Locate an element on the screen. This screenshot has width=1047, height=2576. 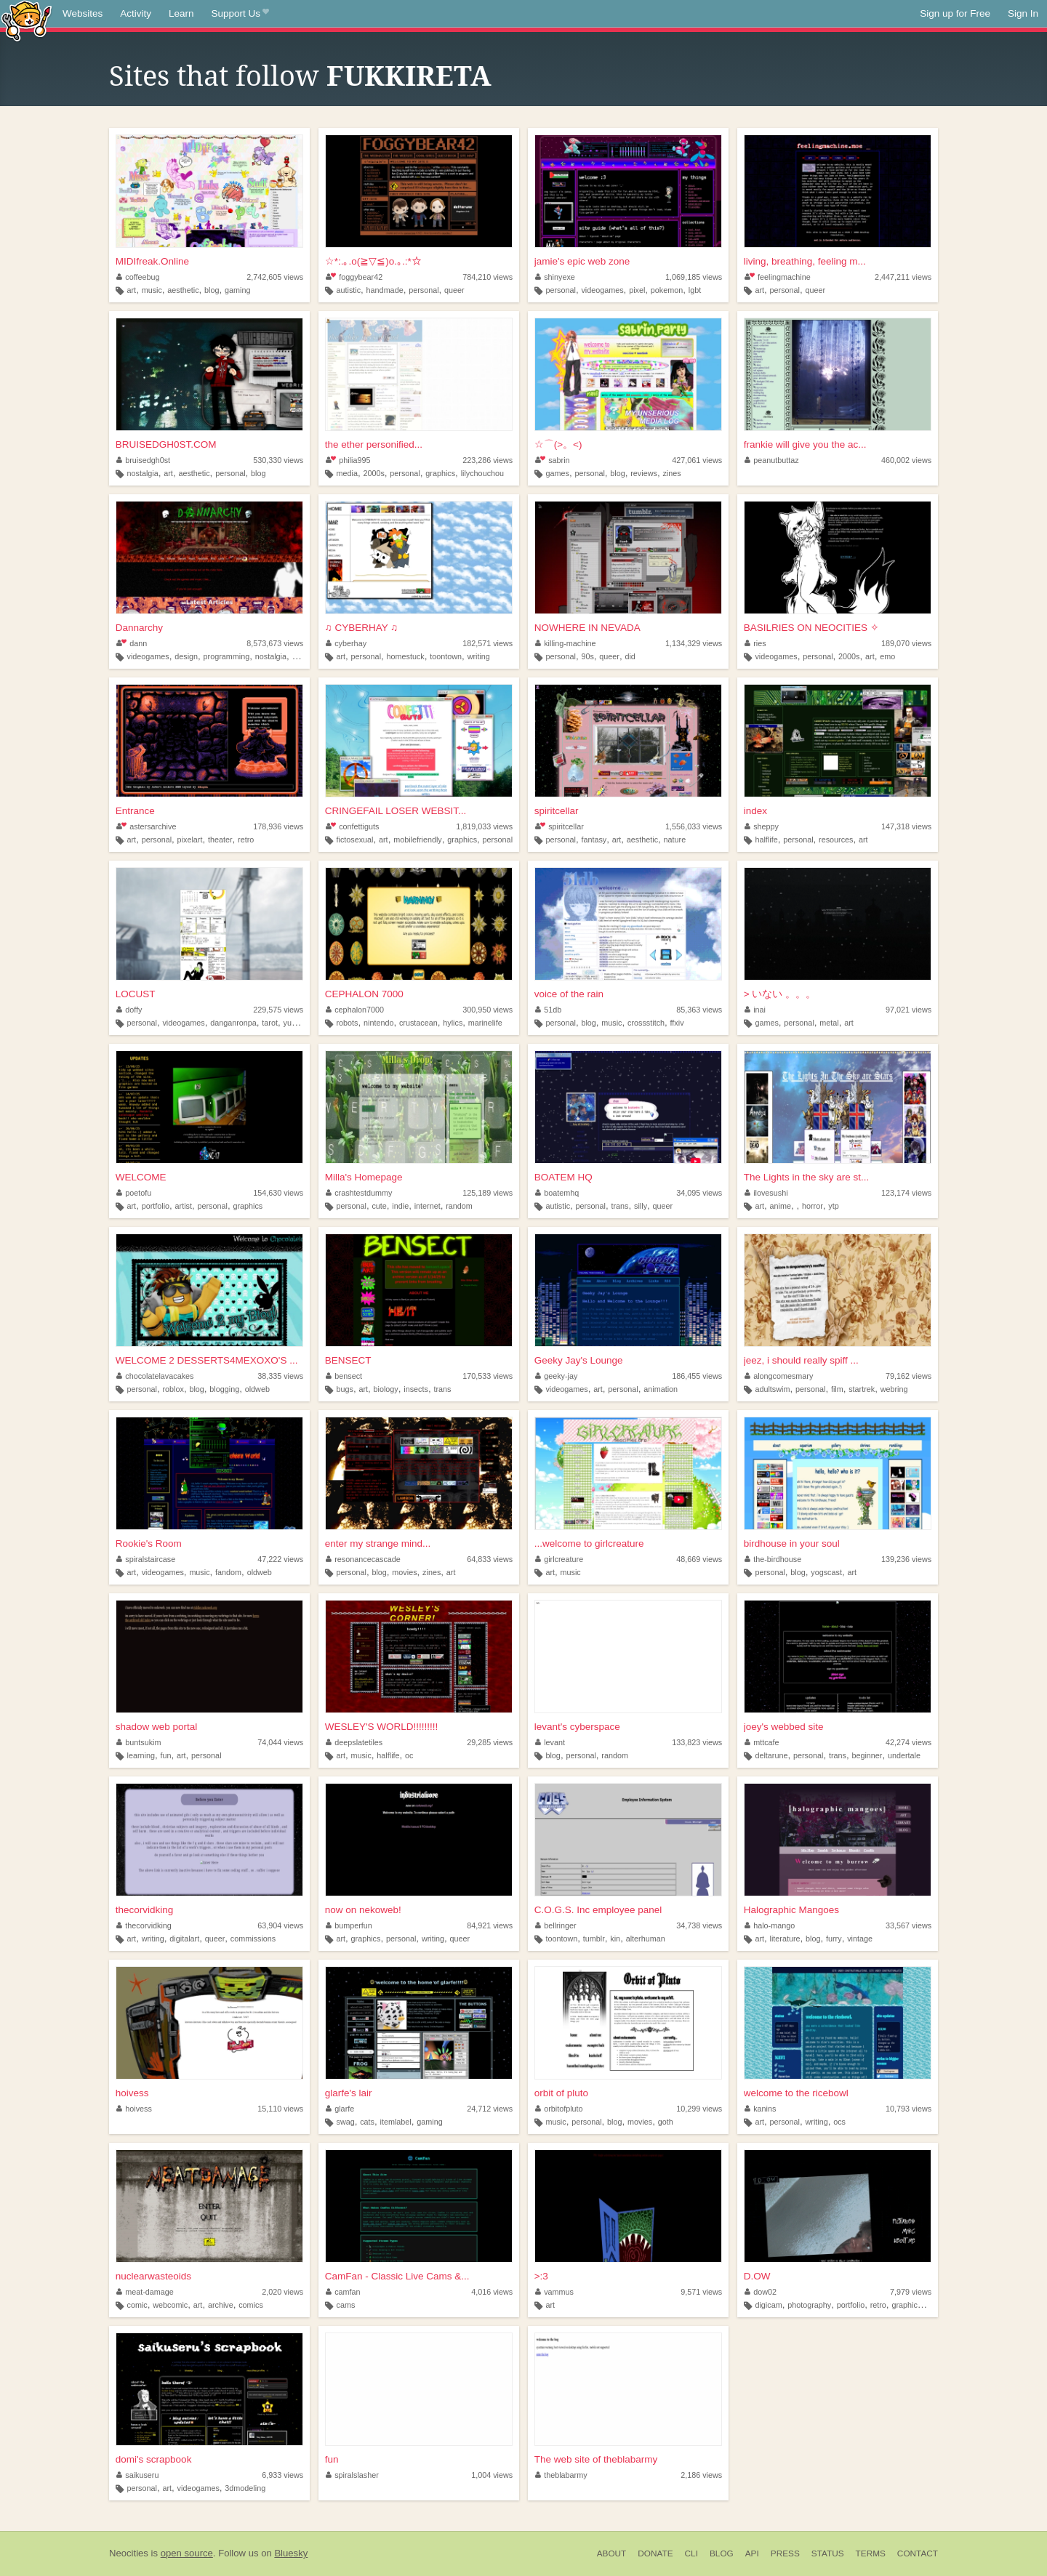
queer is located at coordinates (454, 290).